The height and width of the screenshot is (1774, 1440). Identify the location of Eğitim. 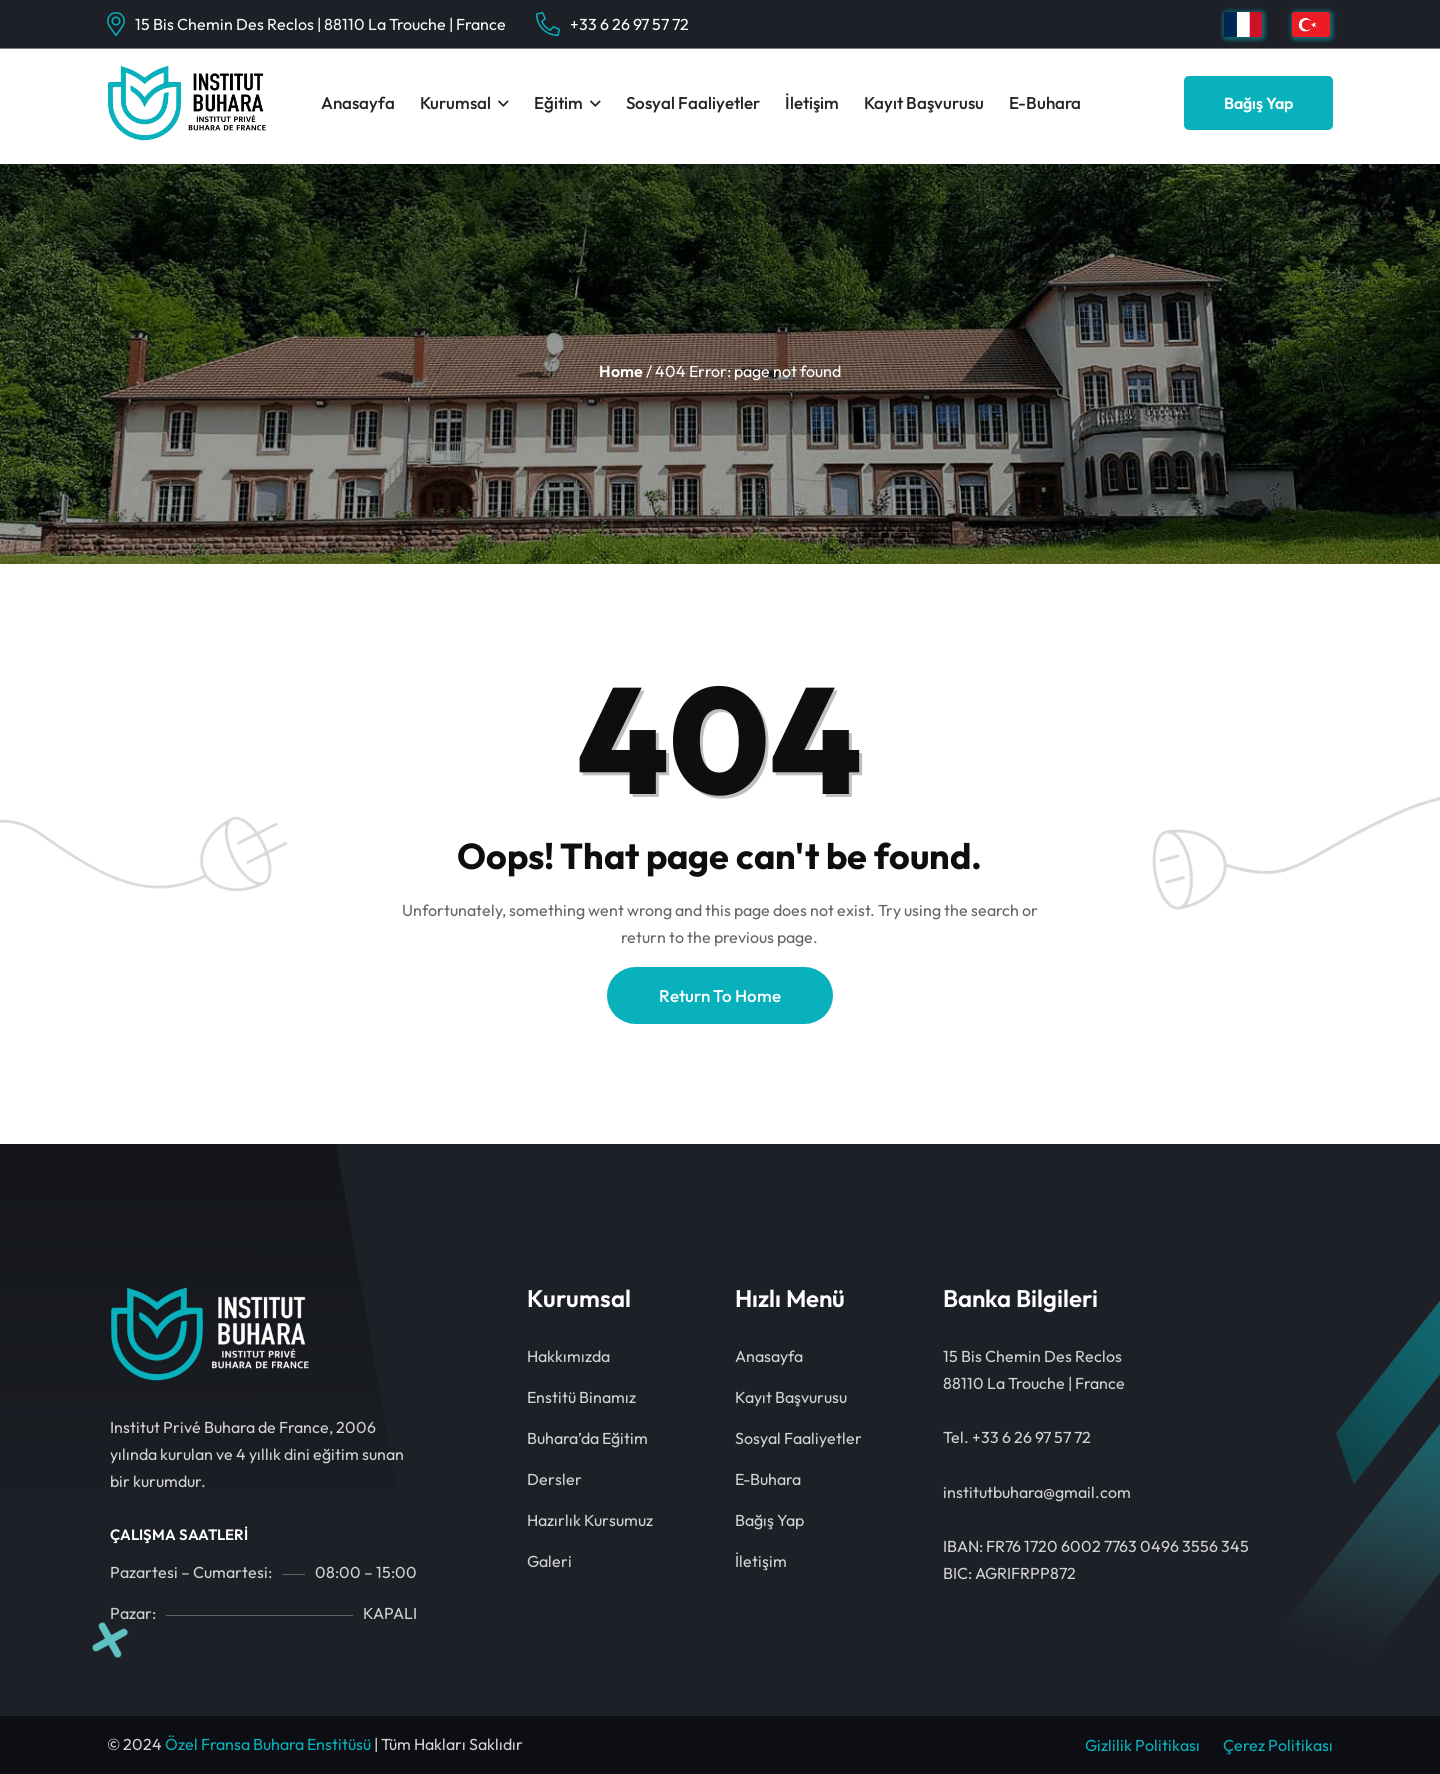
(558, 102).